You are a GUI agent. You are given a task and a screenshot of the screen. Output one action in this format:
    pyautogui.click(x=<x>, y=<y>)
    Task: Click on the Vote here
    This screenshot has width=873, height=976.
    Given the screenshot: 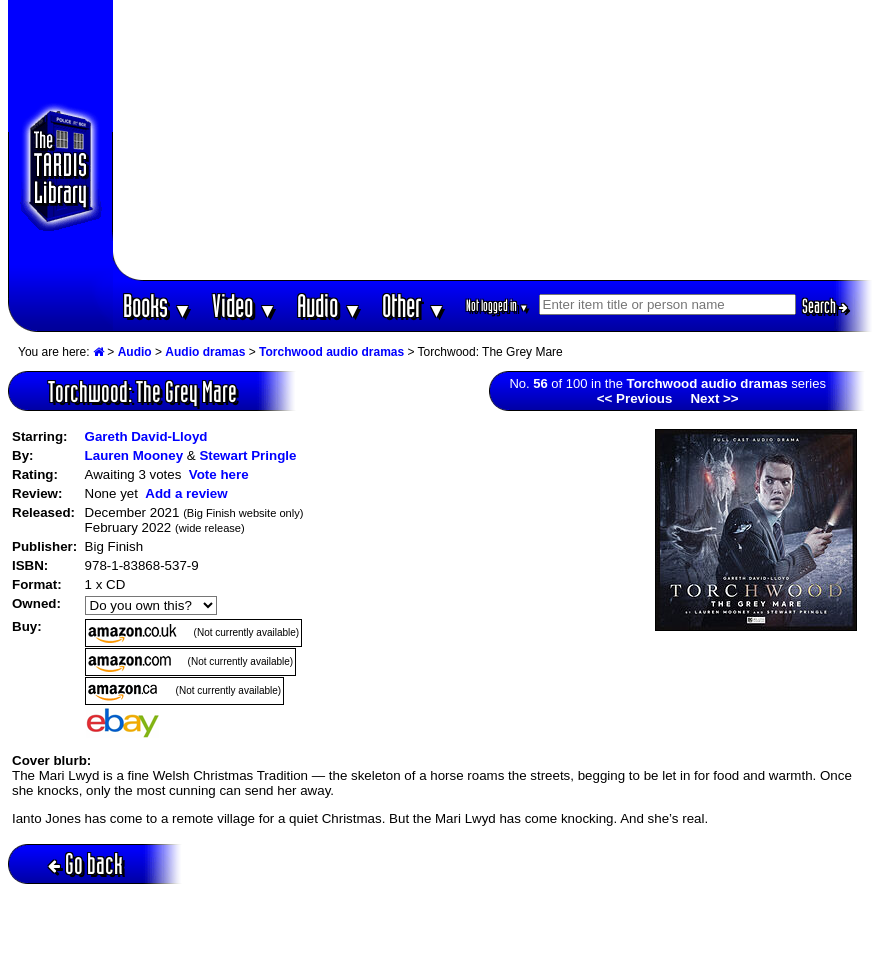 What is the action you would take?
    pyautogui.click(x=219, y=474)
    